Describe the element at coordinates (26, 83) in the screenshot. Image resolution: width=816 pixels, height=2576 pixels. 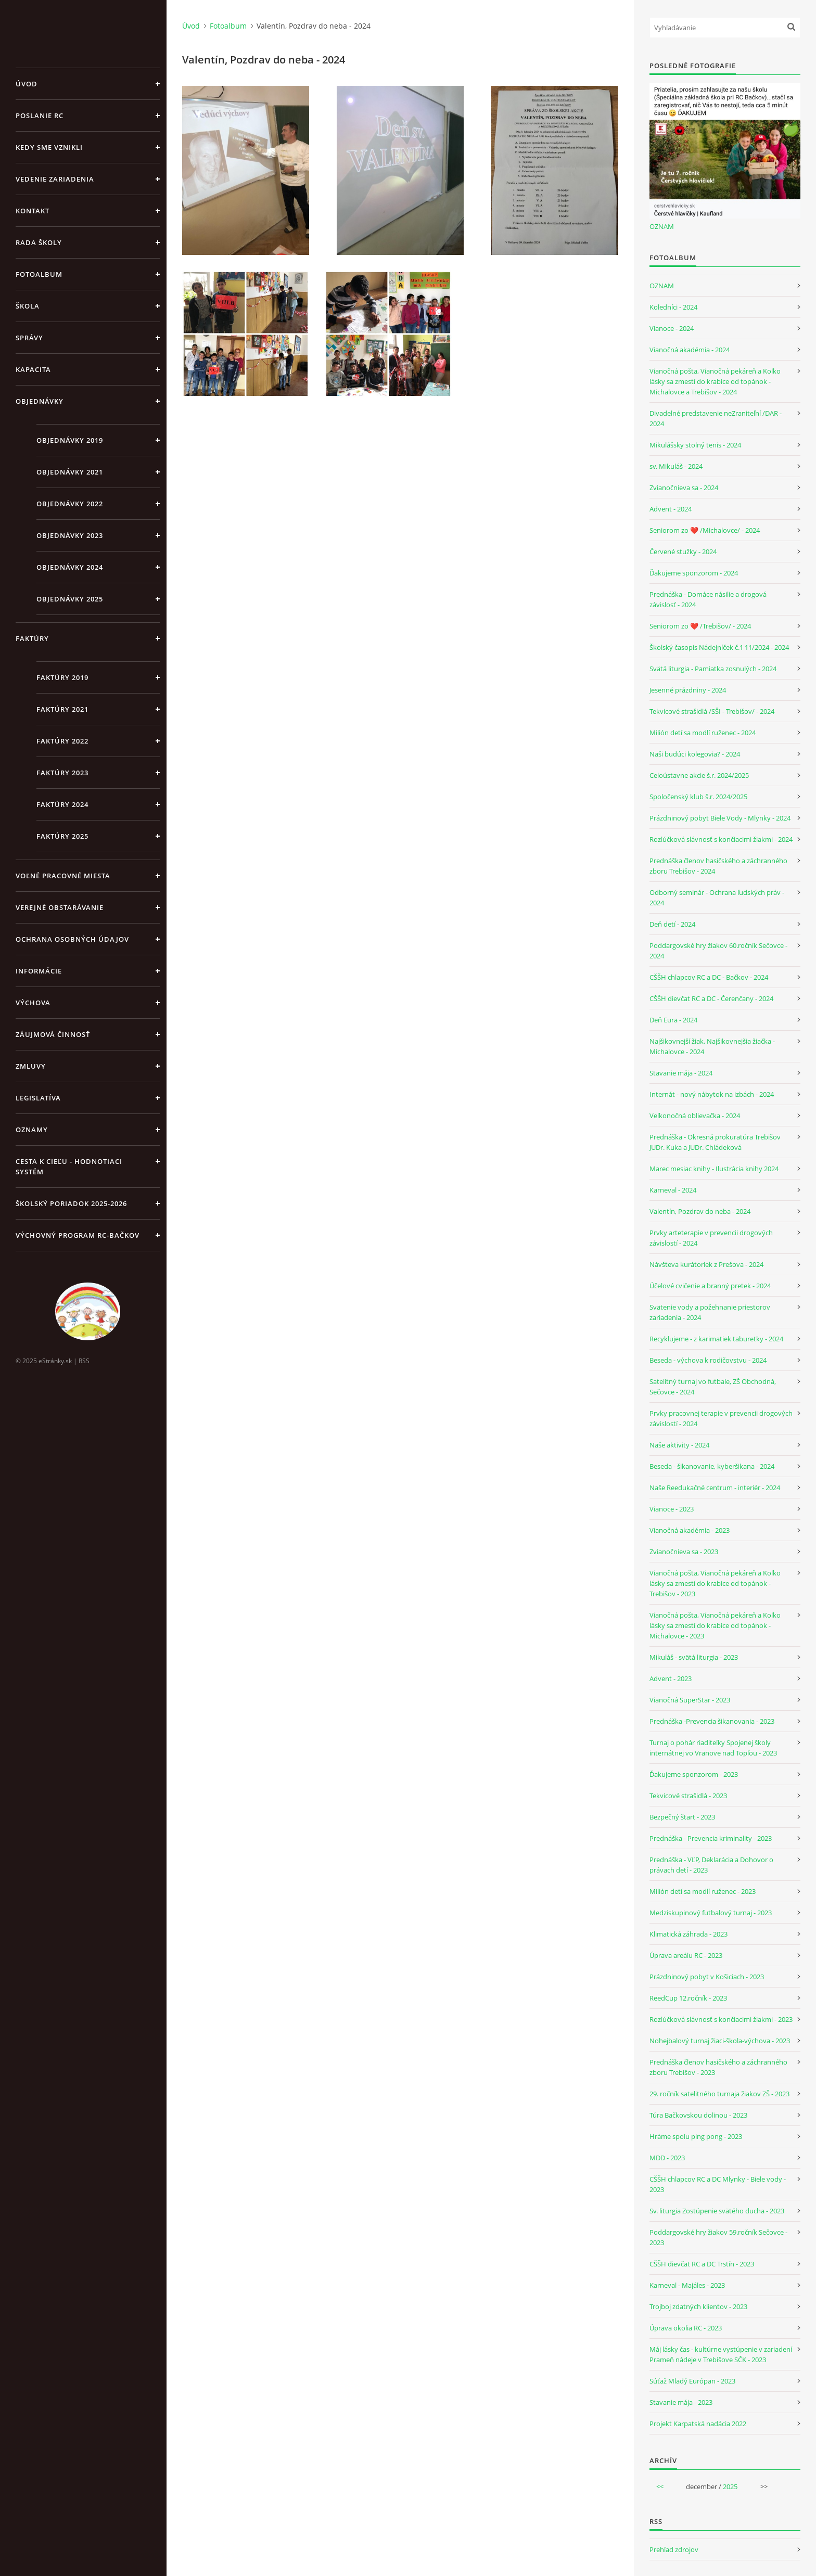
I see `Úvod` at that location.